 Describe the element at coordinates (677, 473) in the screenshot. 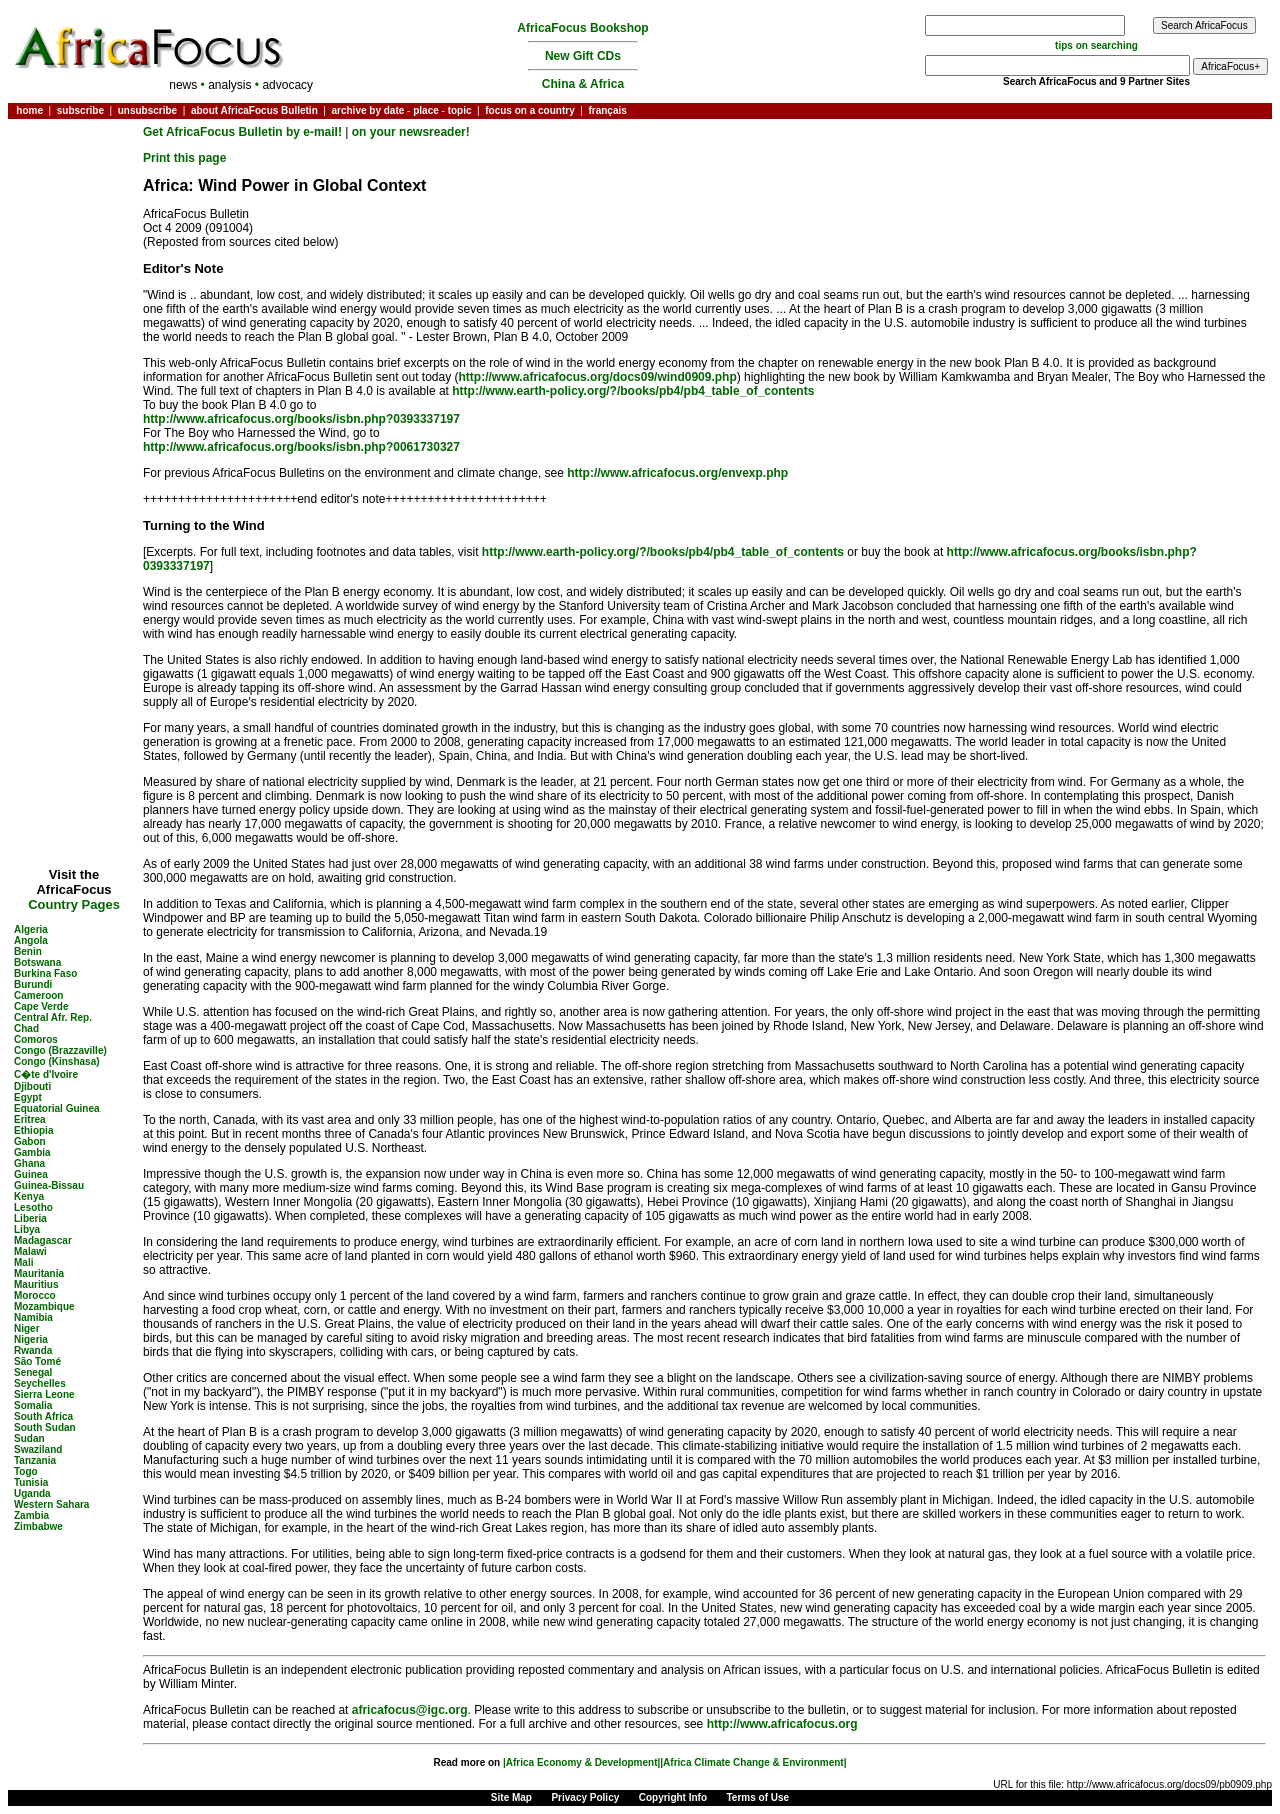

I see `http://www.africafocus.org/envexp.php` at that location.